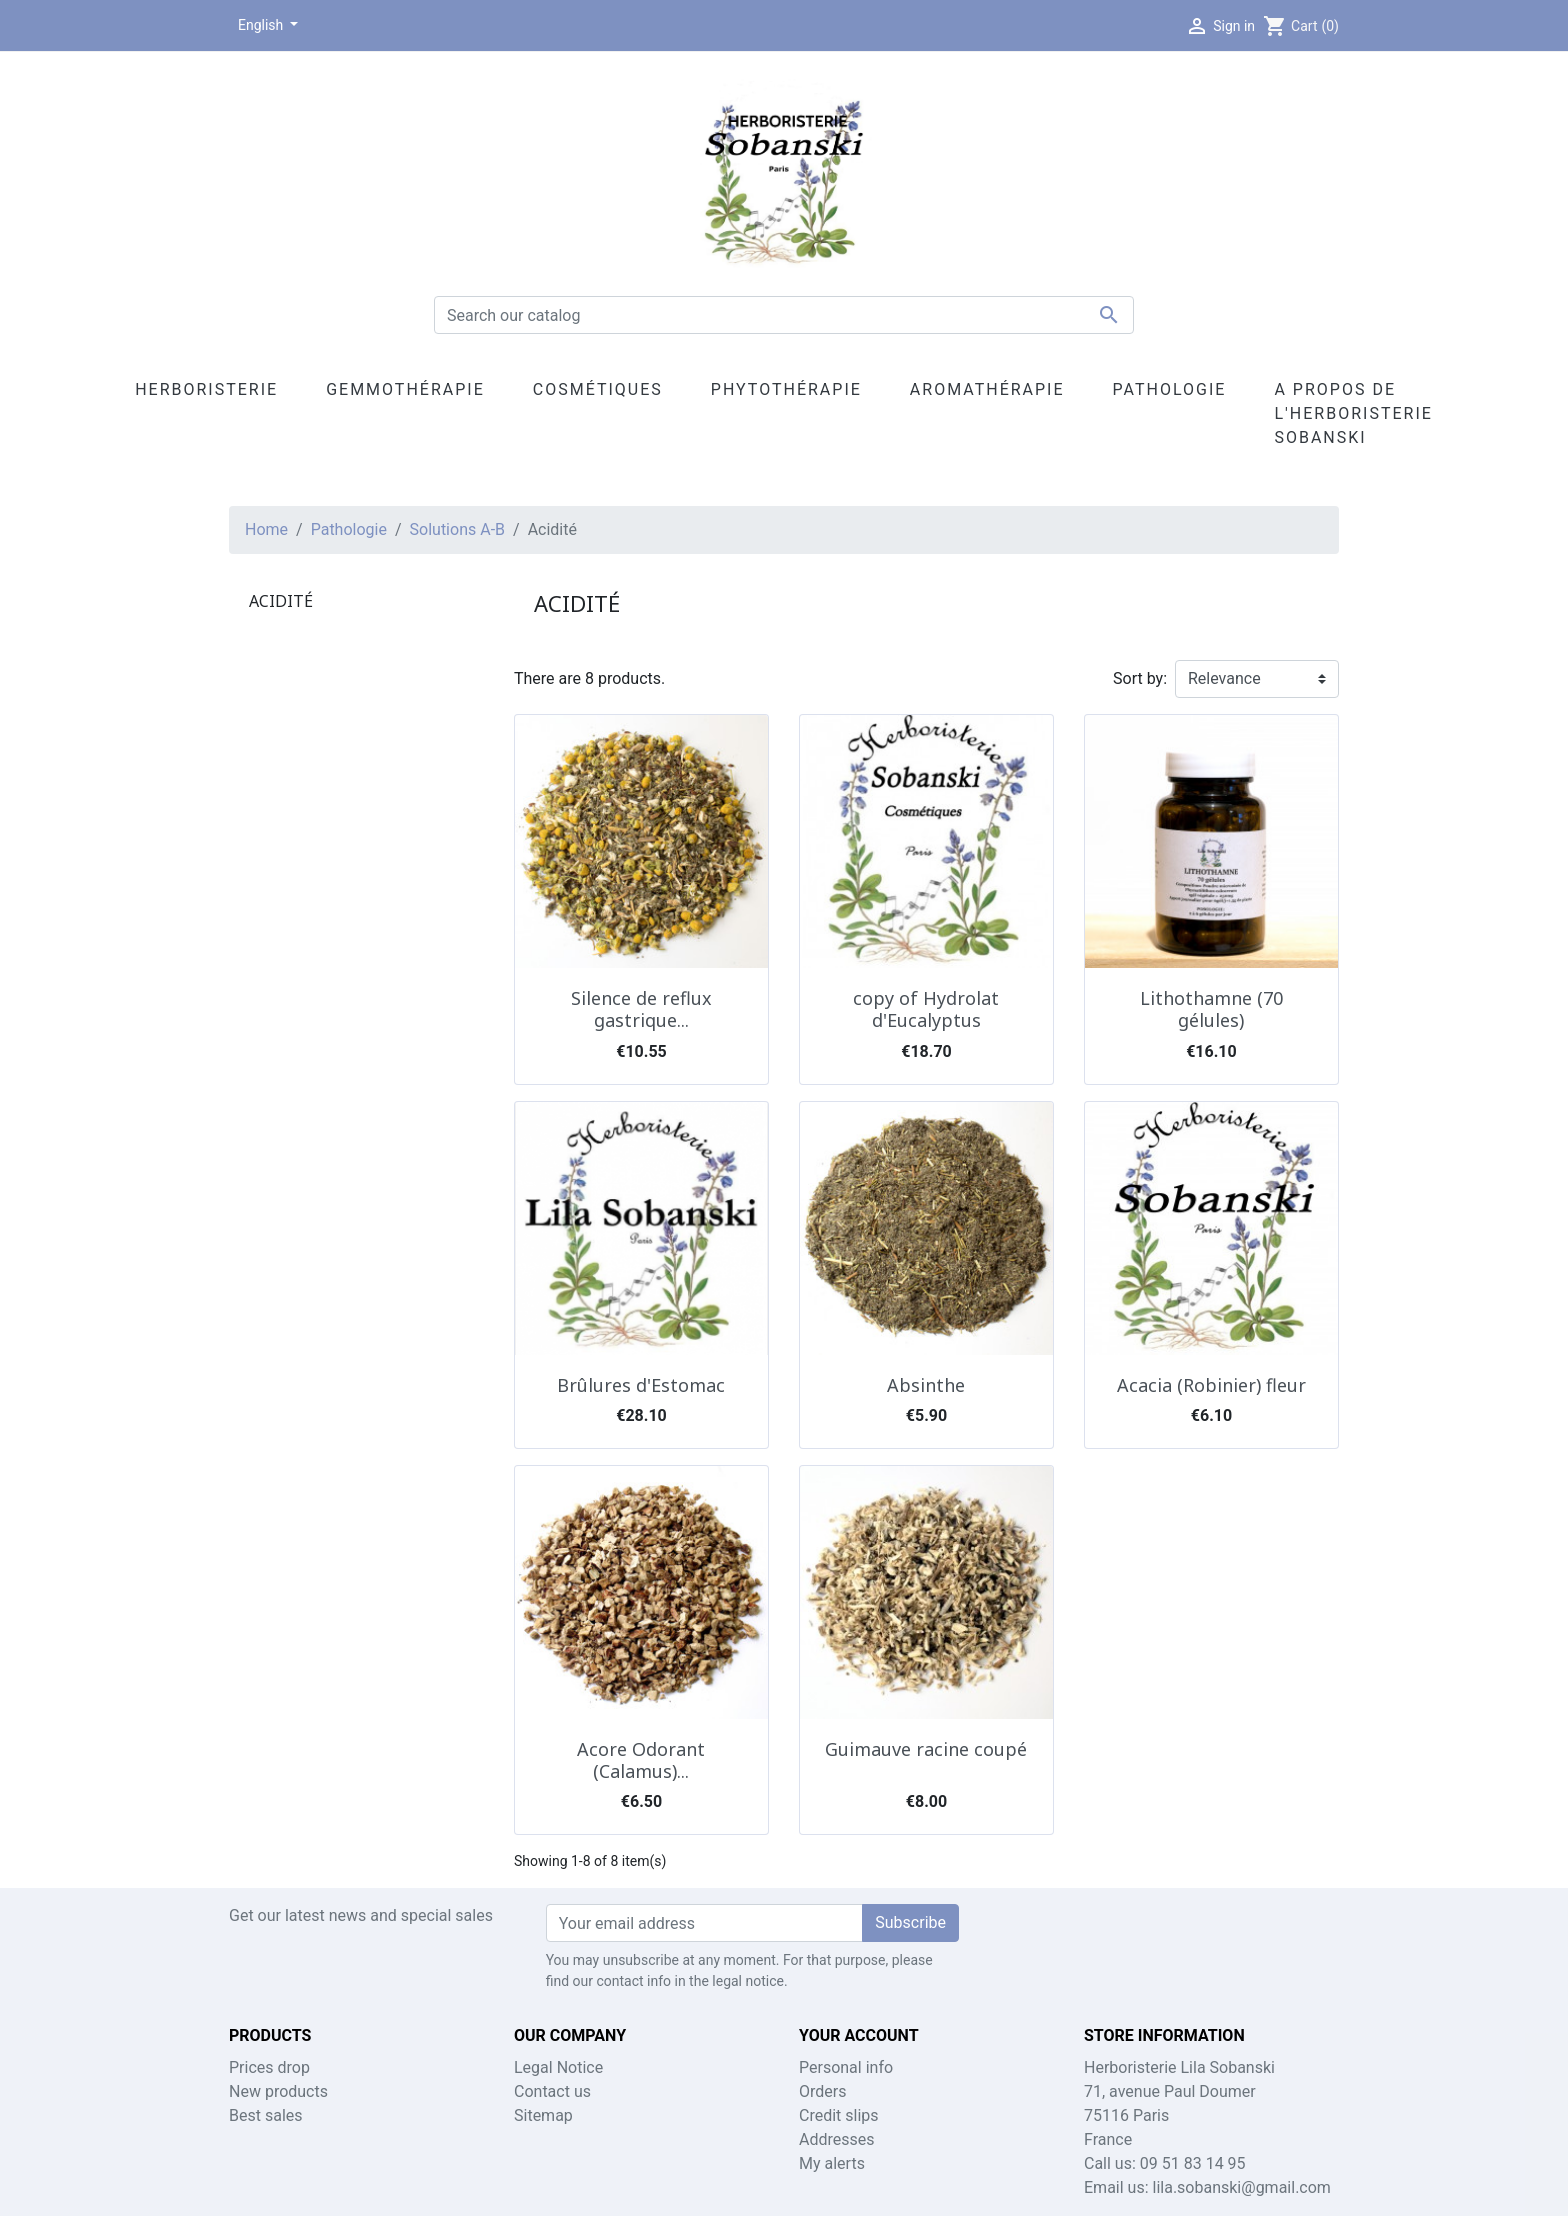  Describe the element at coordinates (266, 2115) in the screenshot. I see `Best sales` at that location.